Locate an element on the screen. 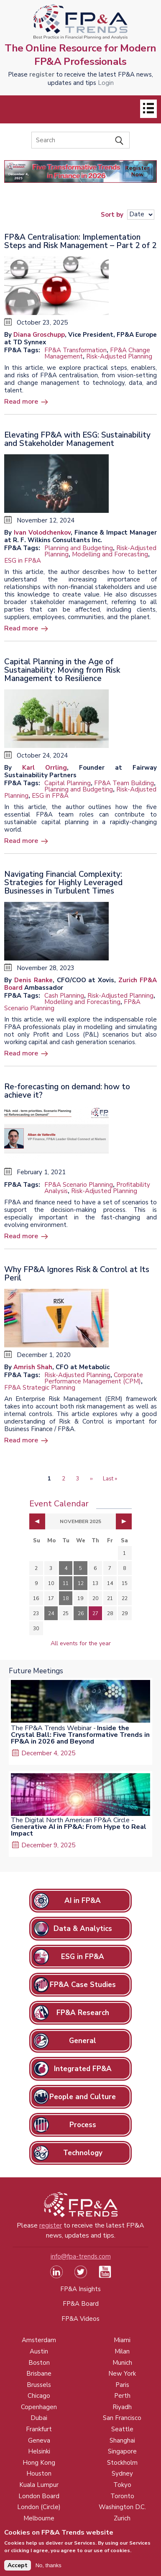 The height and width of the screenshot is (2576, 161). Milan is located at coordinates (122, 2351).